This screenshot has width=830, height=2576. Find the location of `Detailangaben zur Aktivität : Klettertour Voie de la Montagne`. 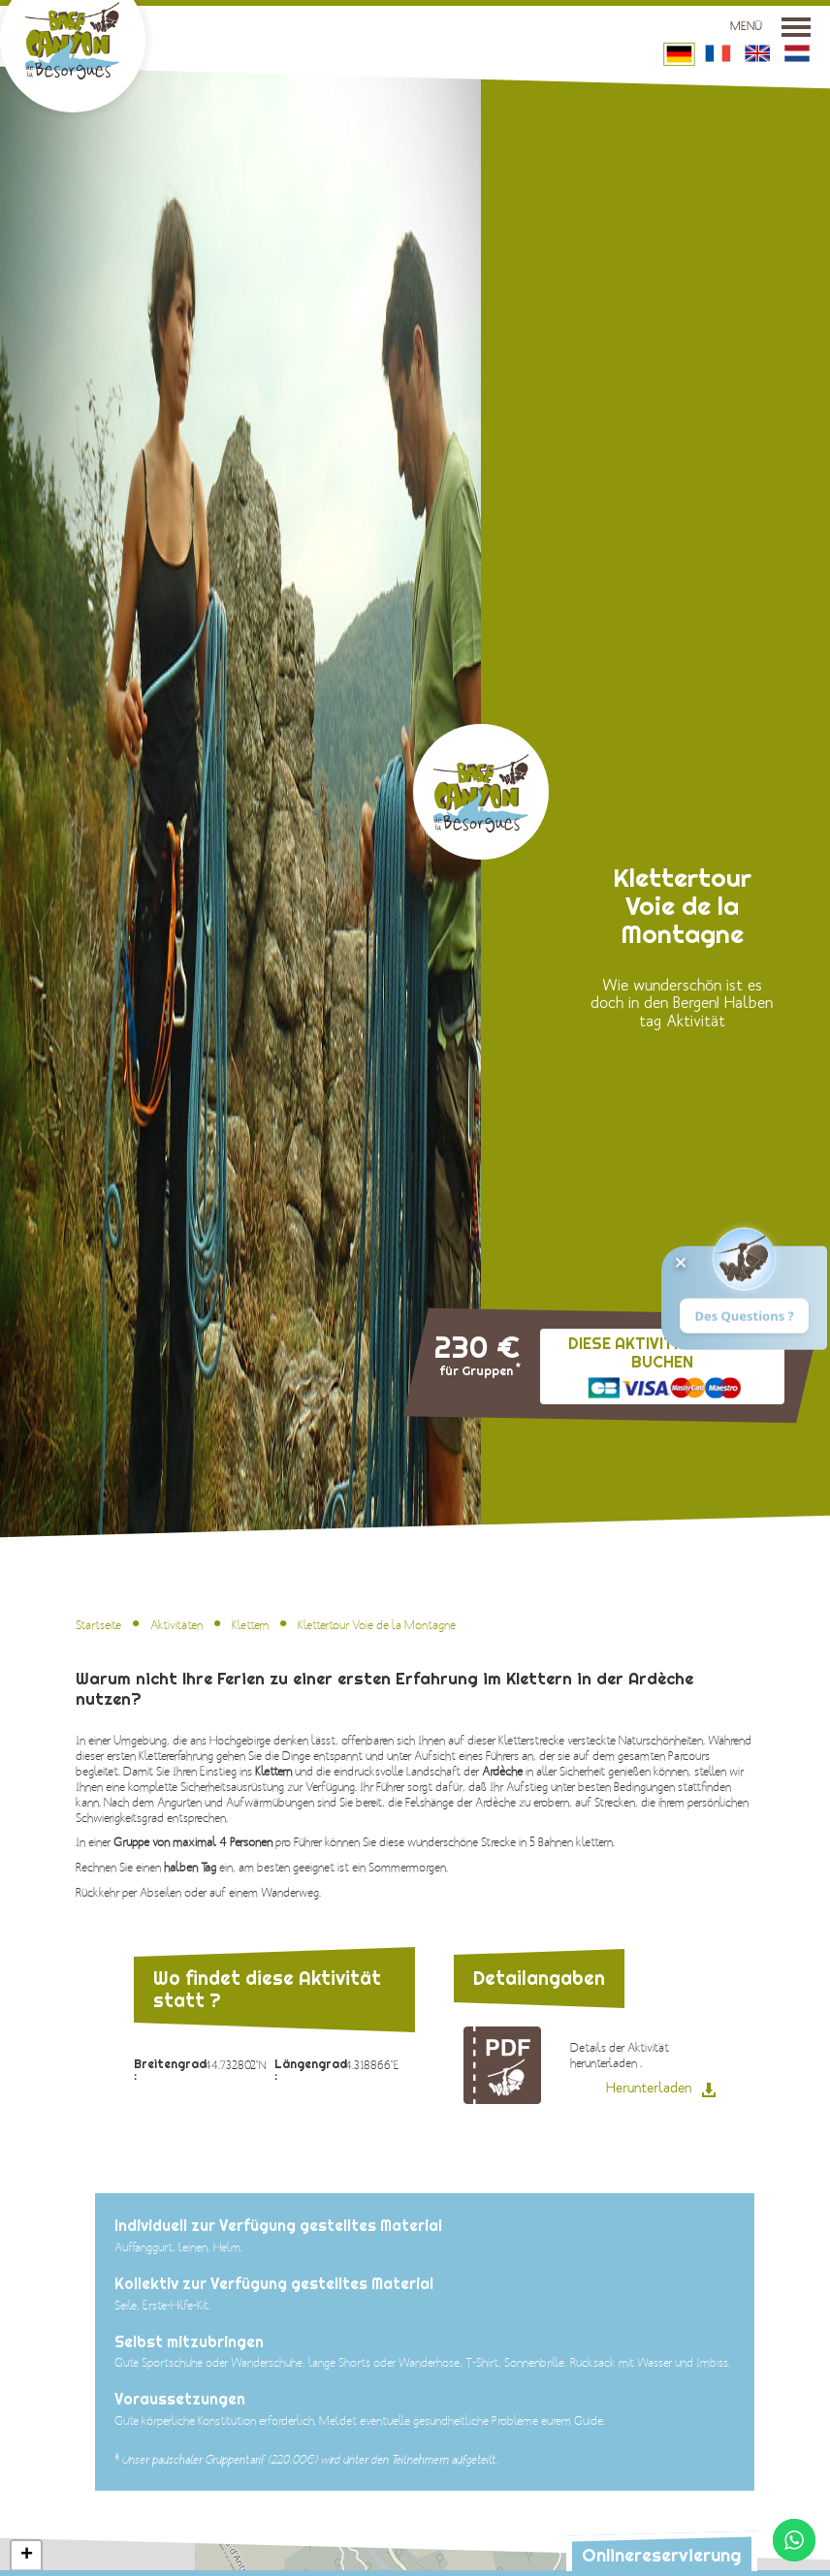

Detailangaben zur Aktivität : Klettertour Voie de la Montagne is located at coordinates (502, 2065).